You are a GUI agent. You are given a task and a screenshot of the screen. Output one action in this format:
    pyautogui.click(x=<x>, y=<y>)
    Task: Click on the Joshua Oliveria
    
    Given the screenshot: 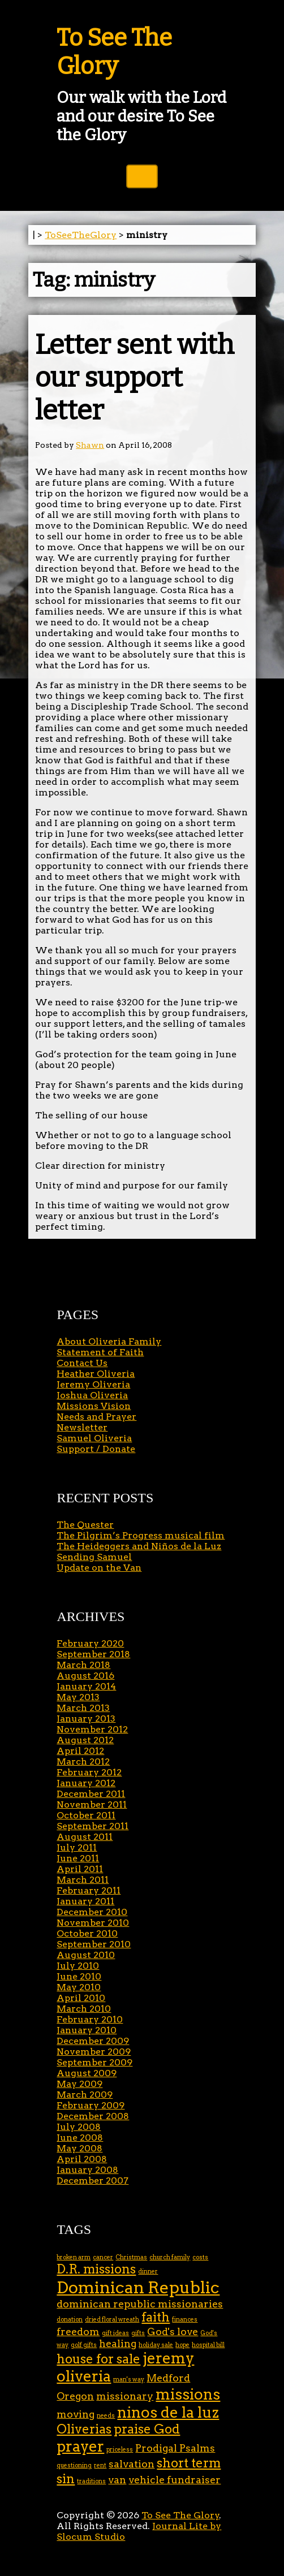 What is the action you would take?
    pyautogui.click(x=92, y=1395)
    